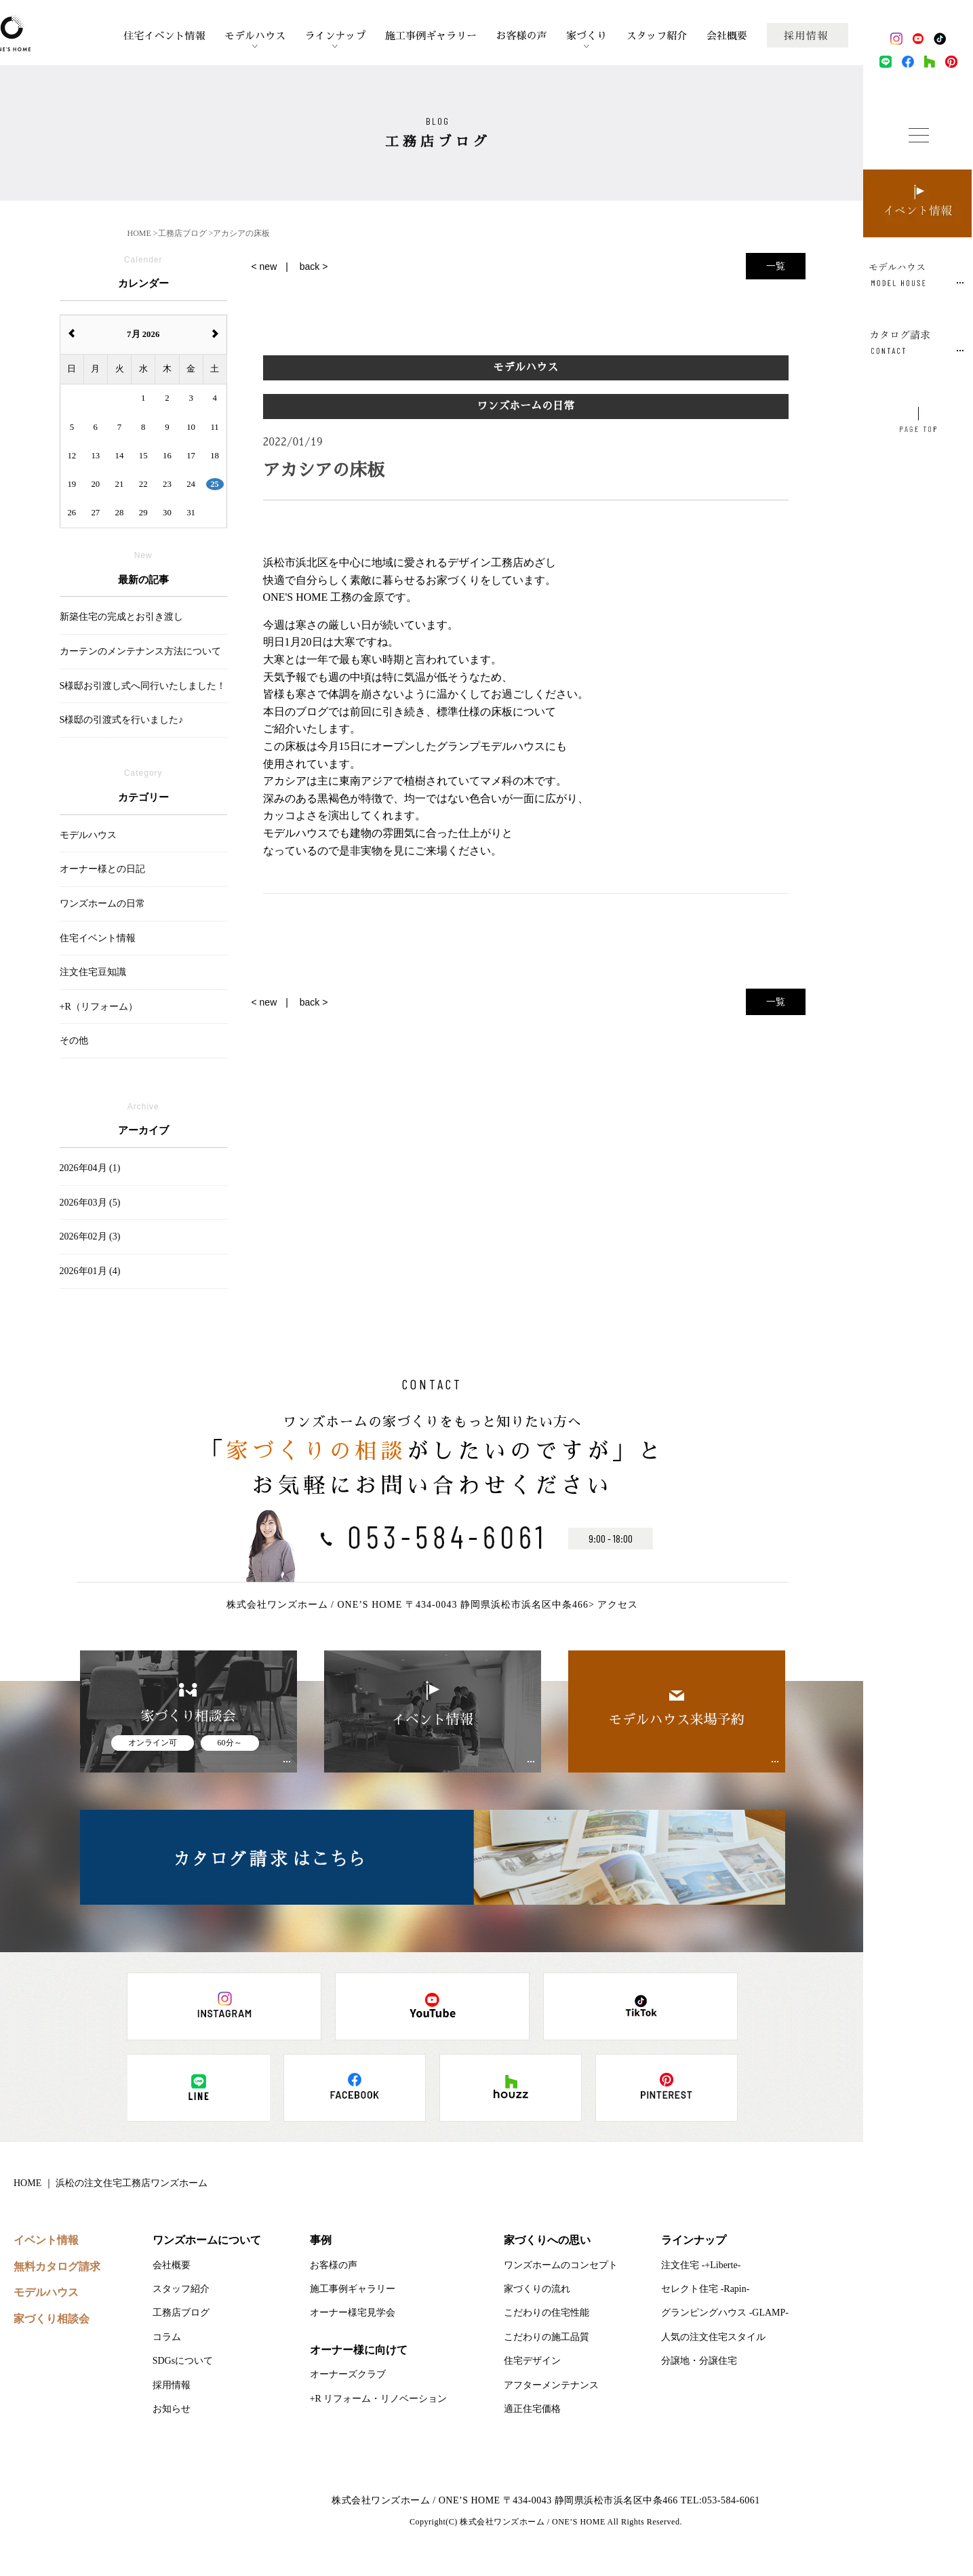 The image size is (973, 2576). Describe the element at coordinates (348, 2374) in the screenshot. I see `オーナーズクラブ` at that location.